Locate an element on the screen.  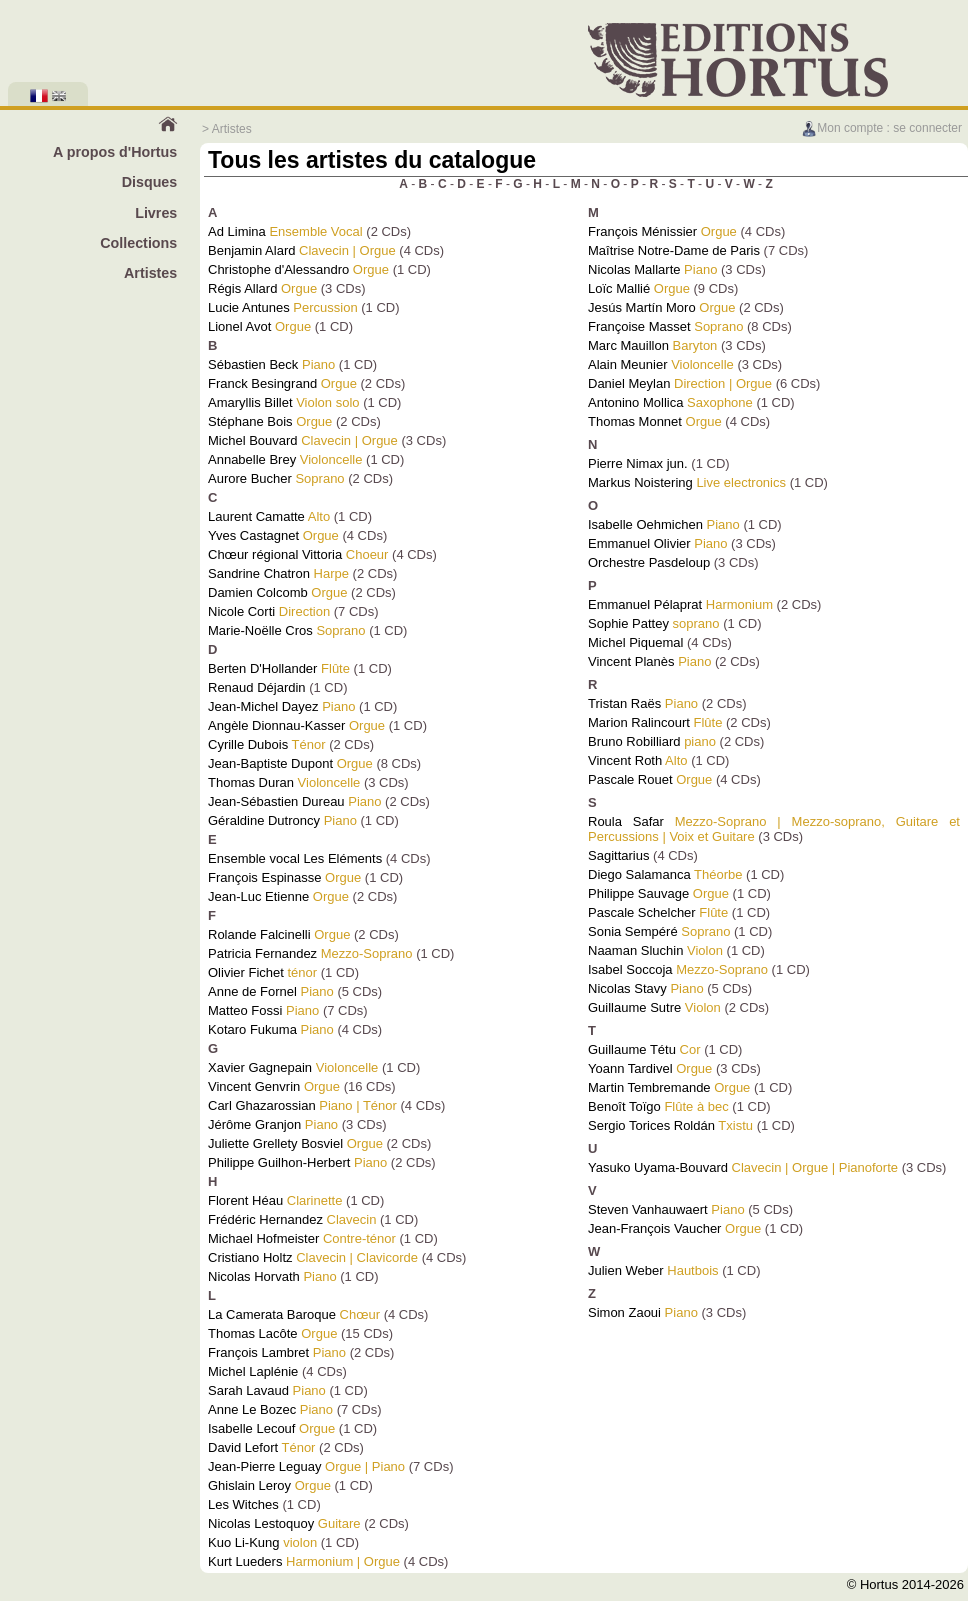
Collections is located at coordinates (138, 243).